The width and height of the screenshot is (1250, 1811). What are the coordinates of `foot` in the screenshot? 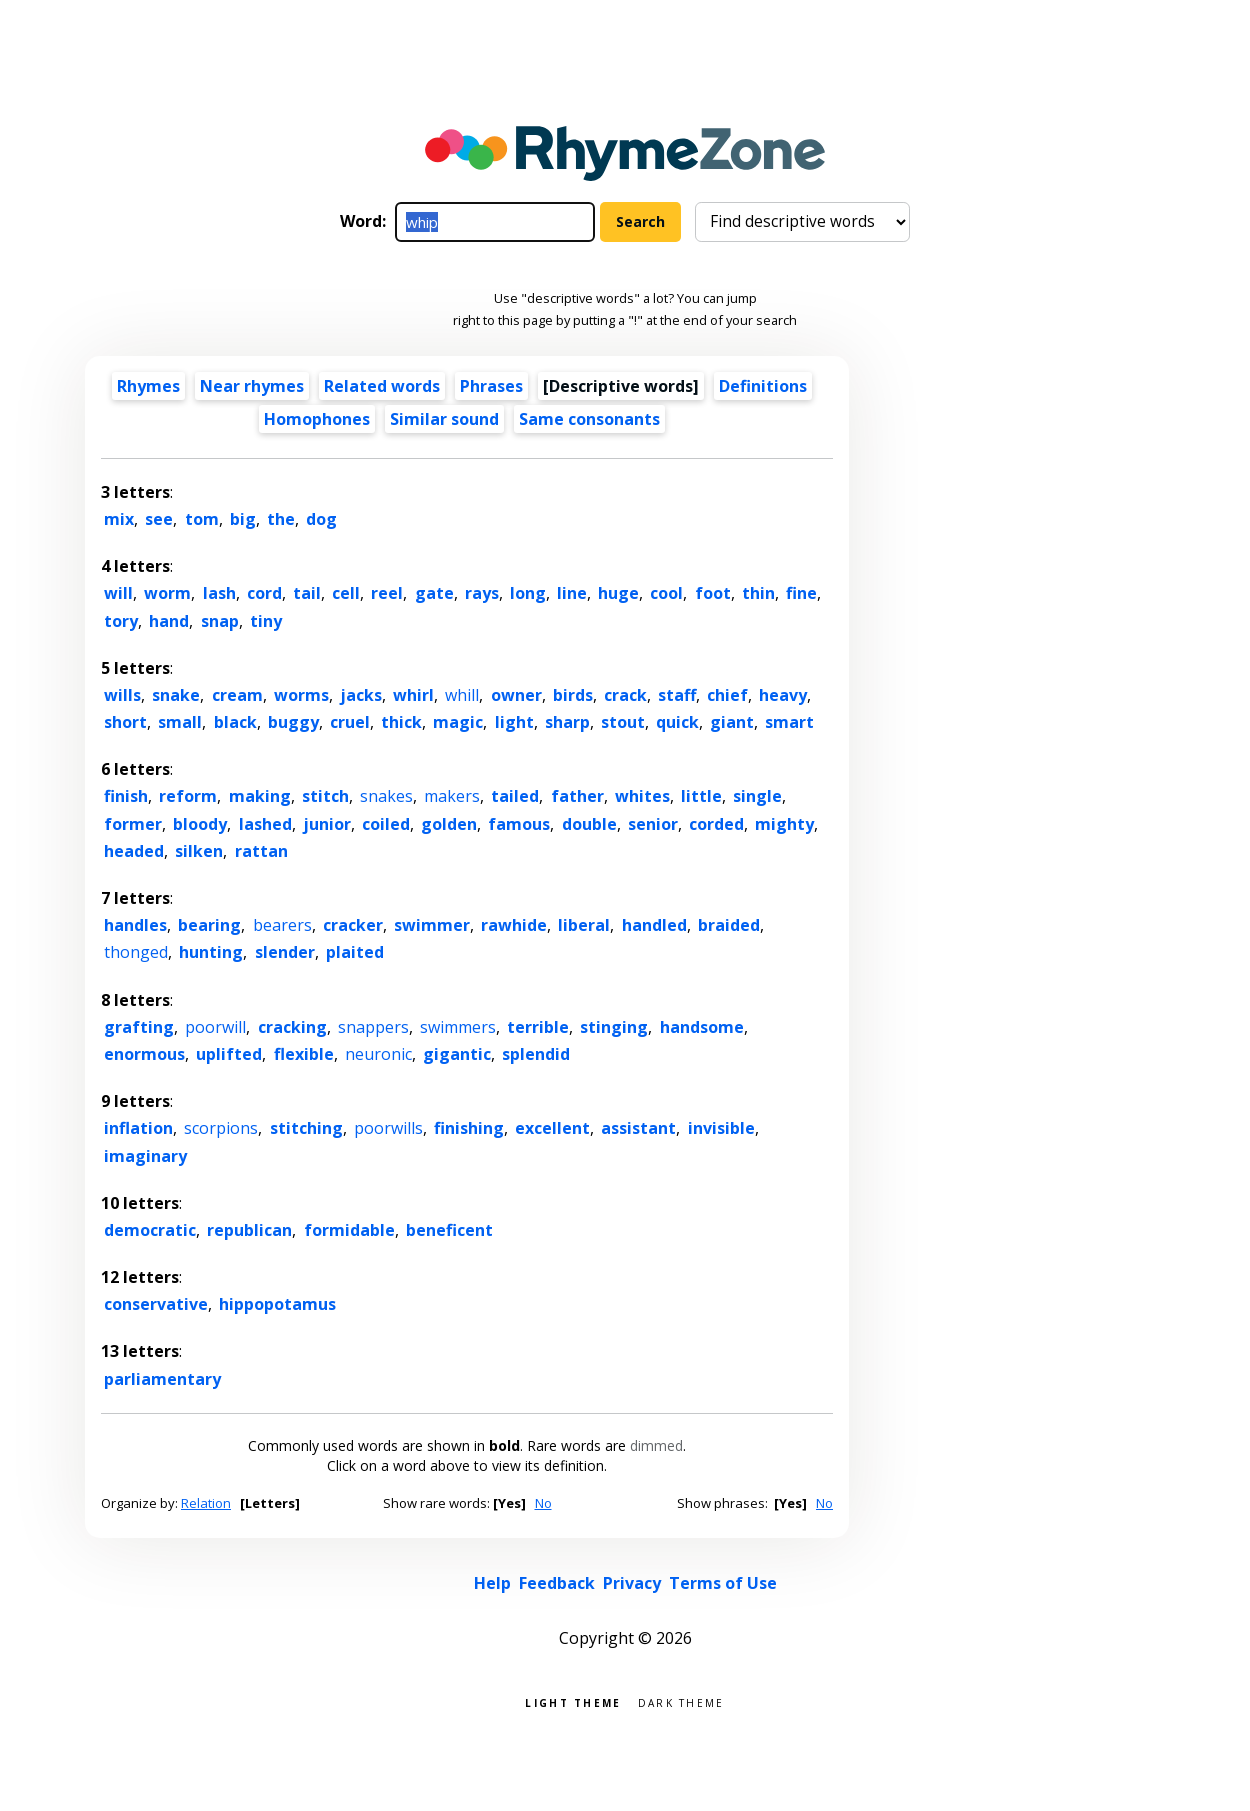 It's located at (713, 593).